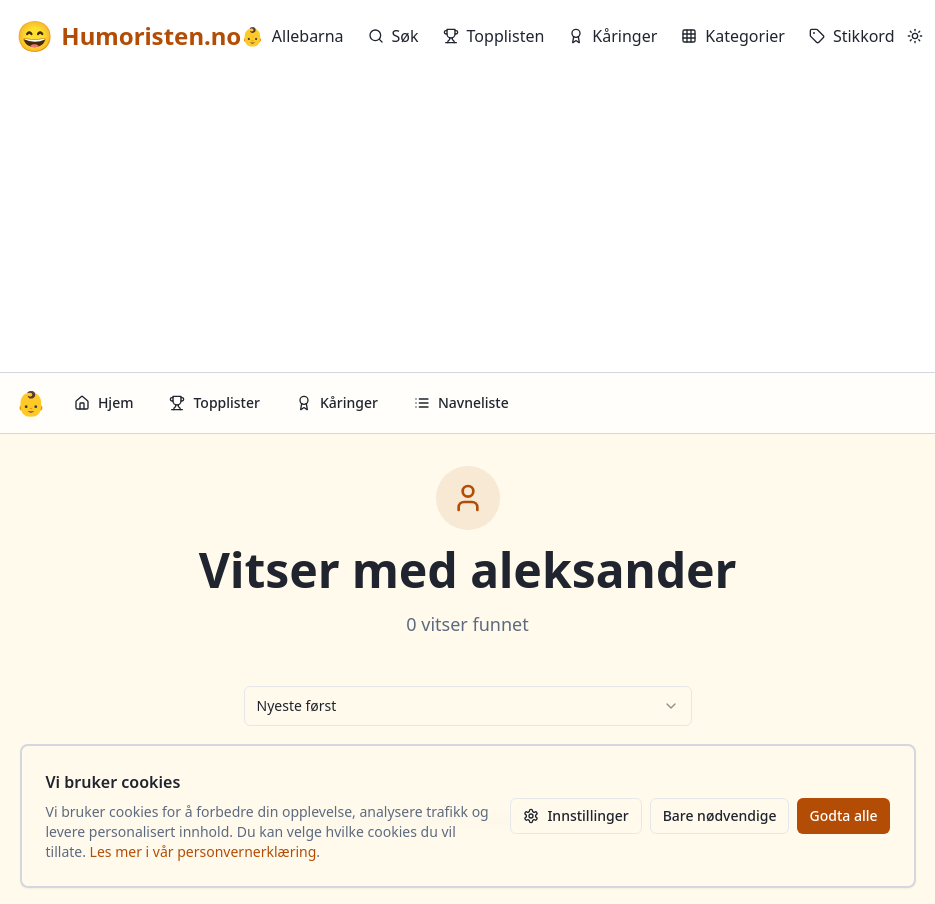 This screenshot has height=904, width=935. What do you see at coordinates (468, 706) in the screenshot?
I see `[combobox]` at bounding box center [468, 706].